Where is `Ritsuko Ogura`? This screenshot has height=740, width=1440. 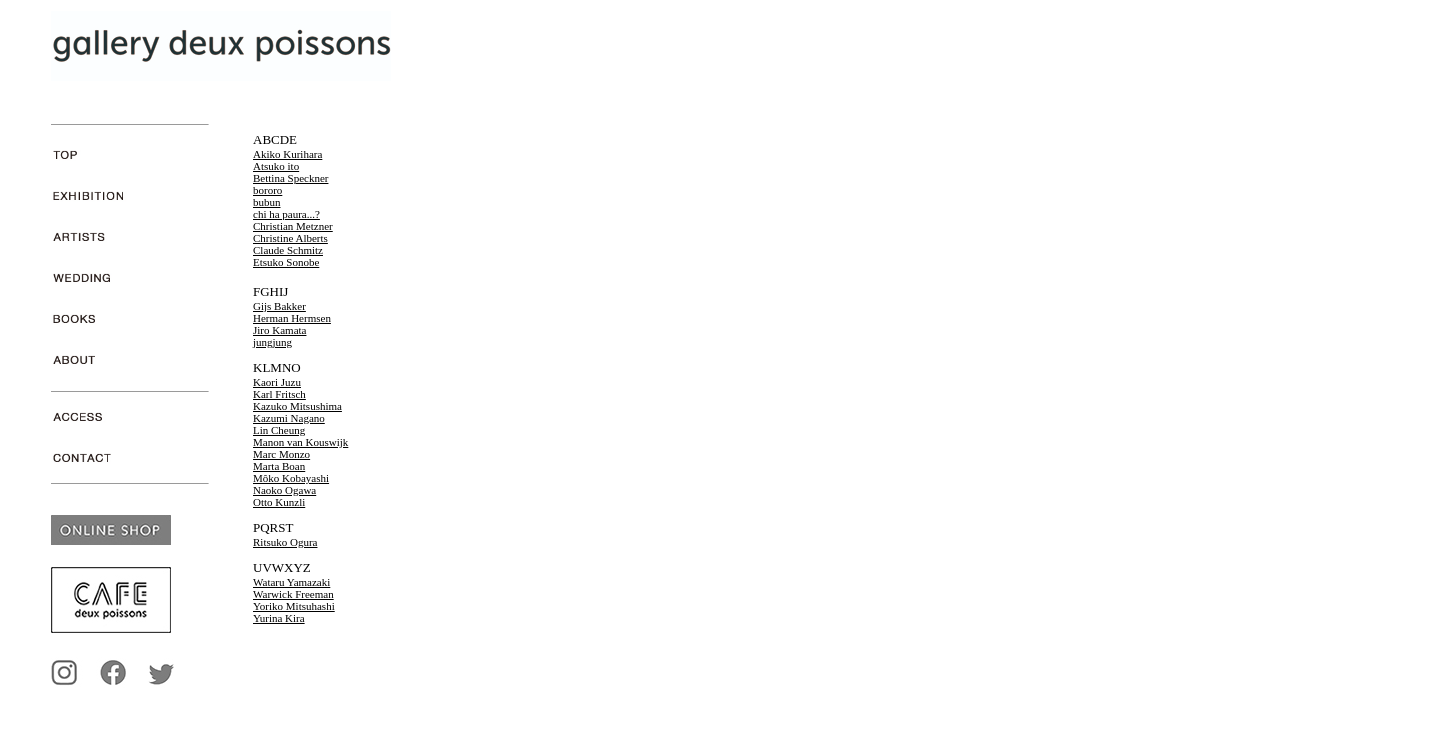
Ritsuko Ogura is located at coordinates (285, 542).